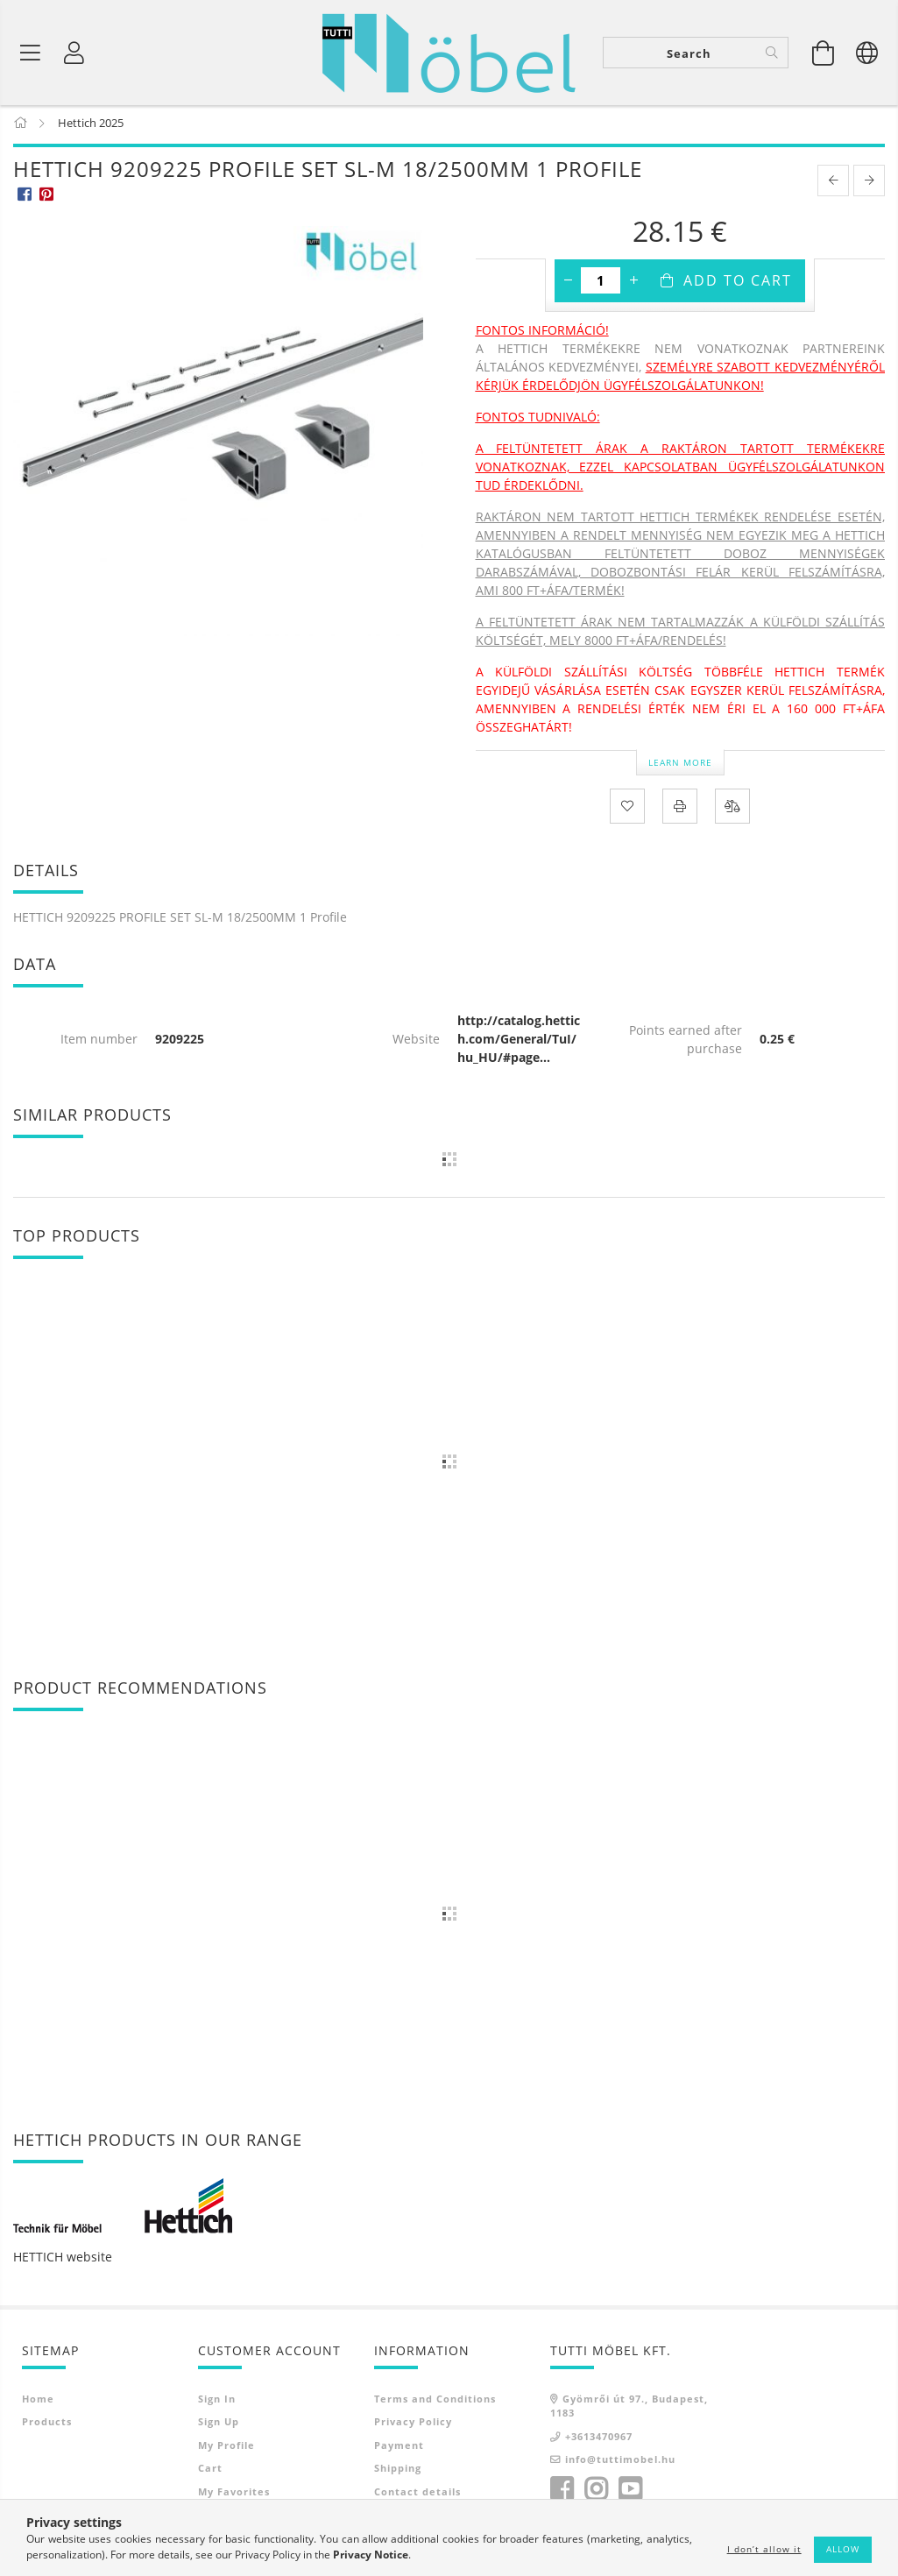 The width and height of the screenshot is (898, 2576). Describe the element at coordinates (47, 2424) in the screenshot. I see `Products` at that location.